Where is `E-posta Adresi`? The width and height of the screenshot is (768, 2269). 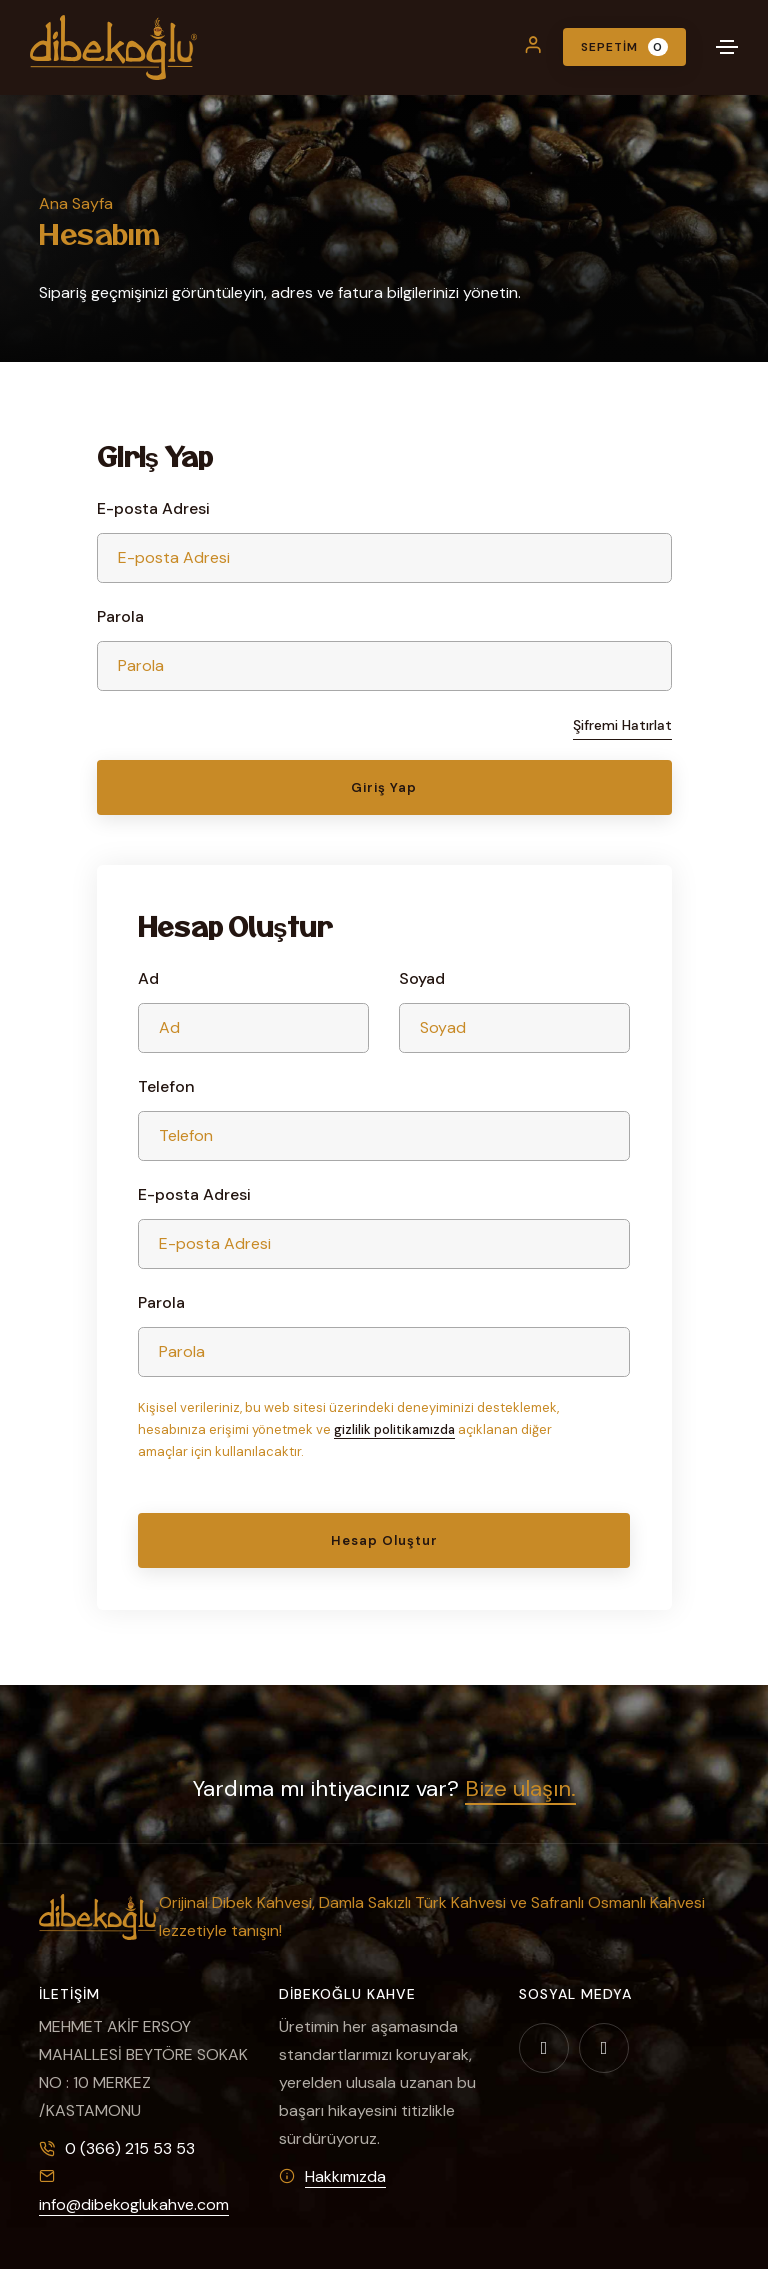
E-posta Adresi is located at coordinates (153, 508).